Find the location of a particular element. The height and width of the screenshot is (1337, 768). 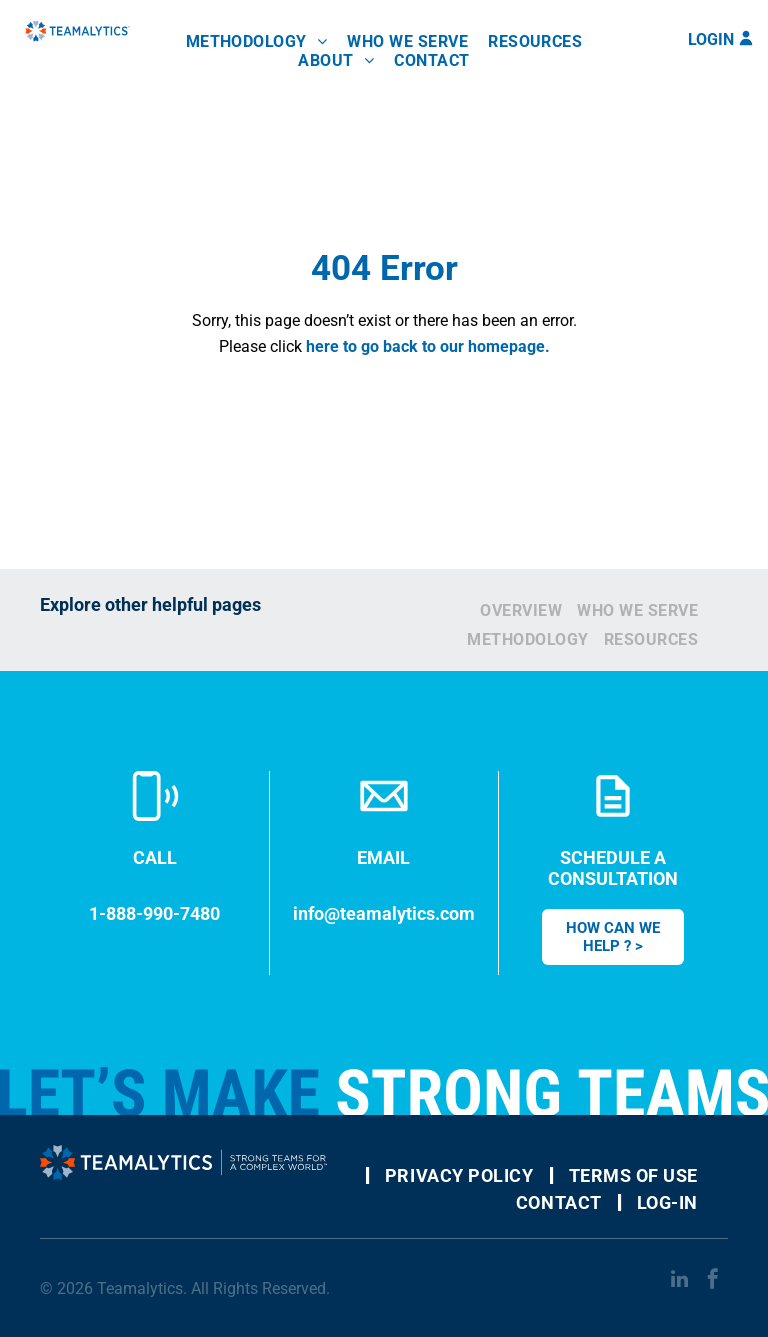

[facebook] is located at coordinates (713, 1281).